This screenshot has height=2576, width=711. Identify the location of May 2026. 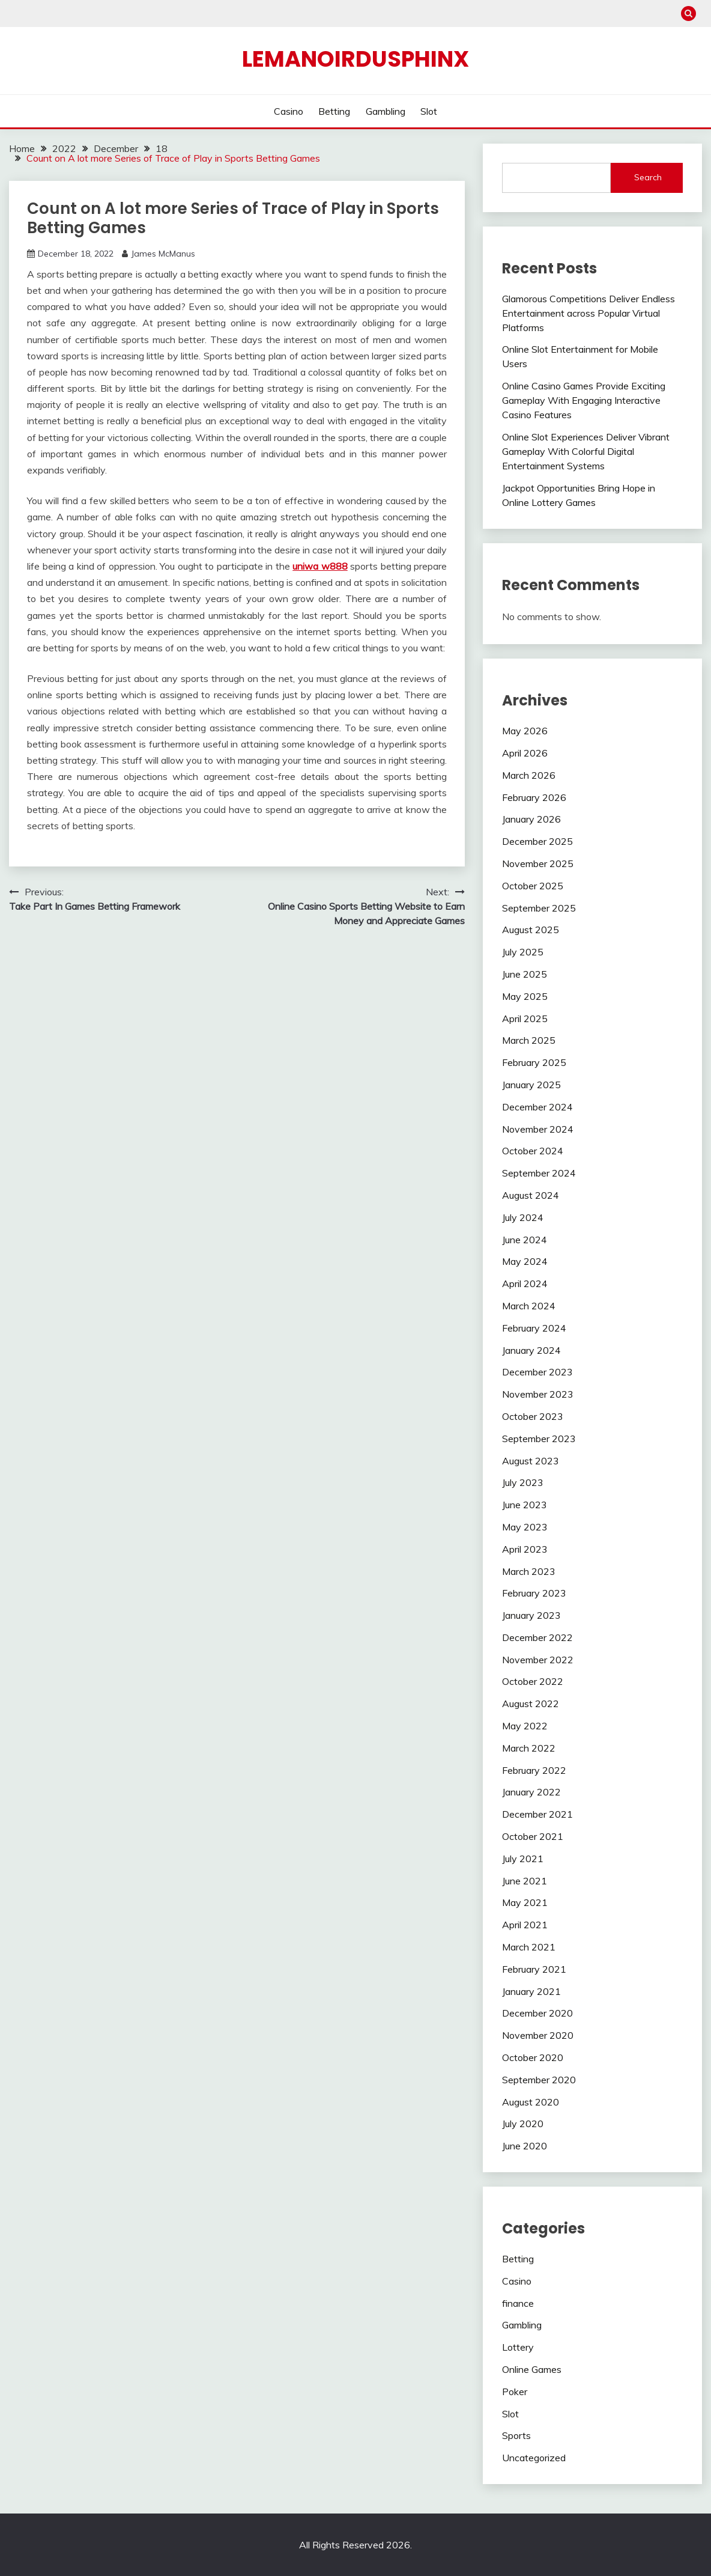
(525, 731).